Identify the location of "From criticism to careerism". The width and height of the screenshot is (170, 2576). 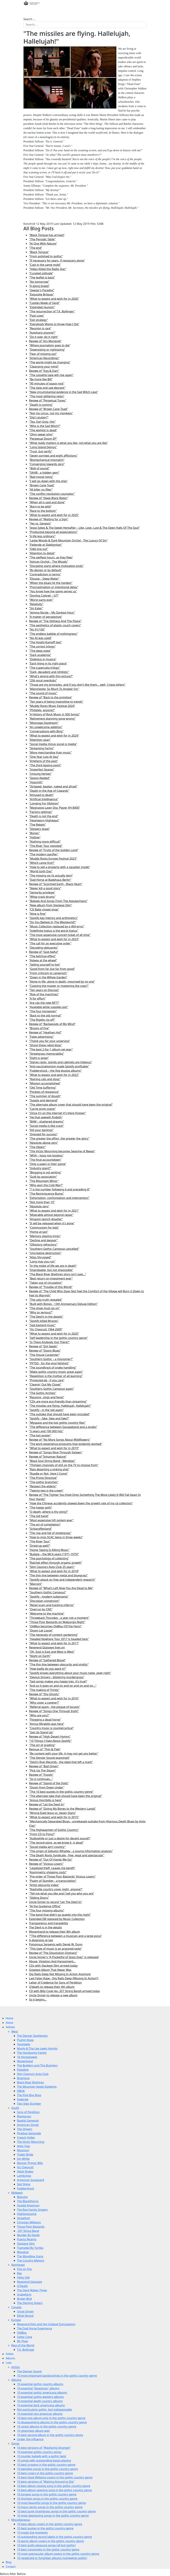
(48, 973).